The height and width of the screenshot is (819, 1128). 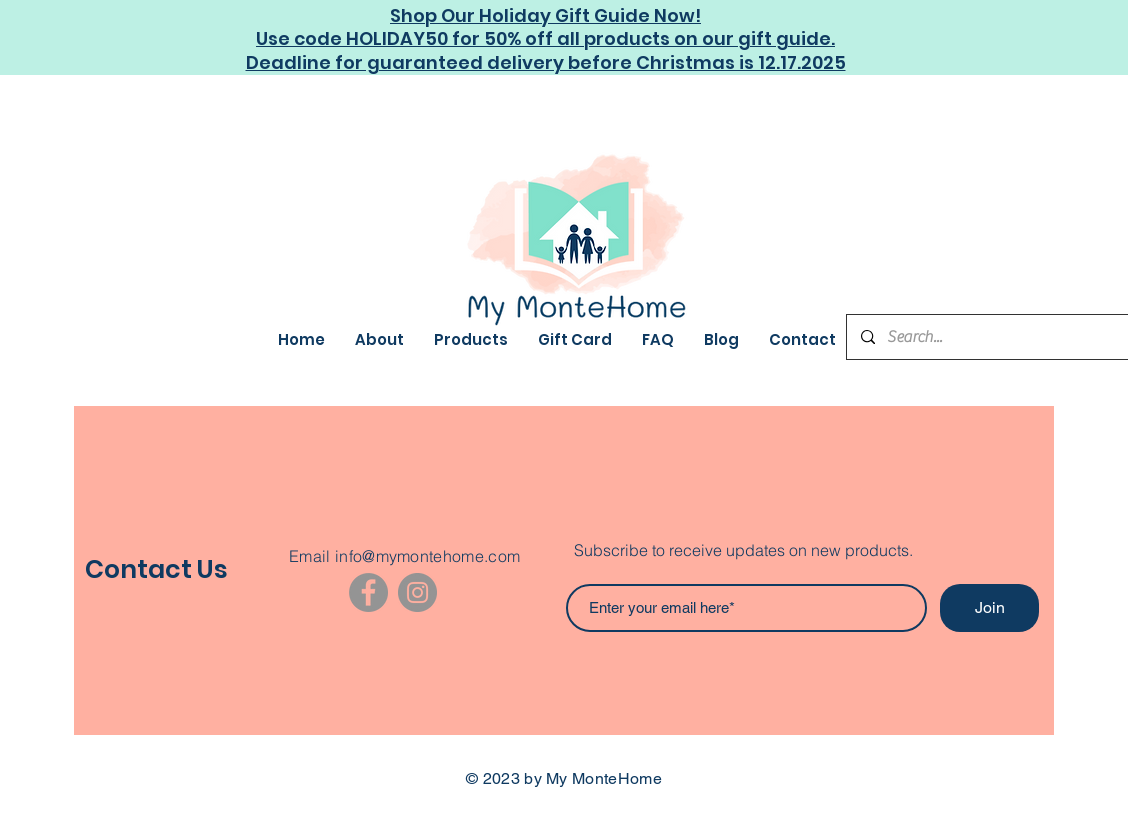 What do you see at coordinates (997, 337) in the screenshot?
I see `[Search...]` at bounding box center [997, 337].